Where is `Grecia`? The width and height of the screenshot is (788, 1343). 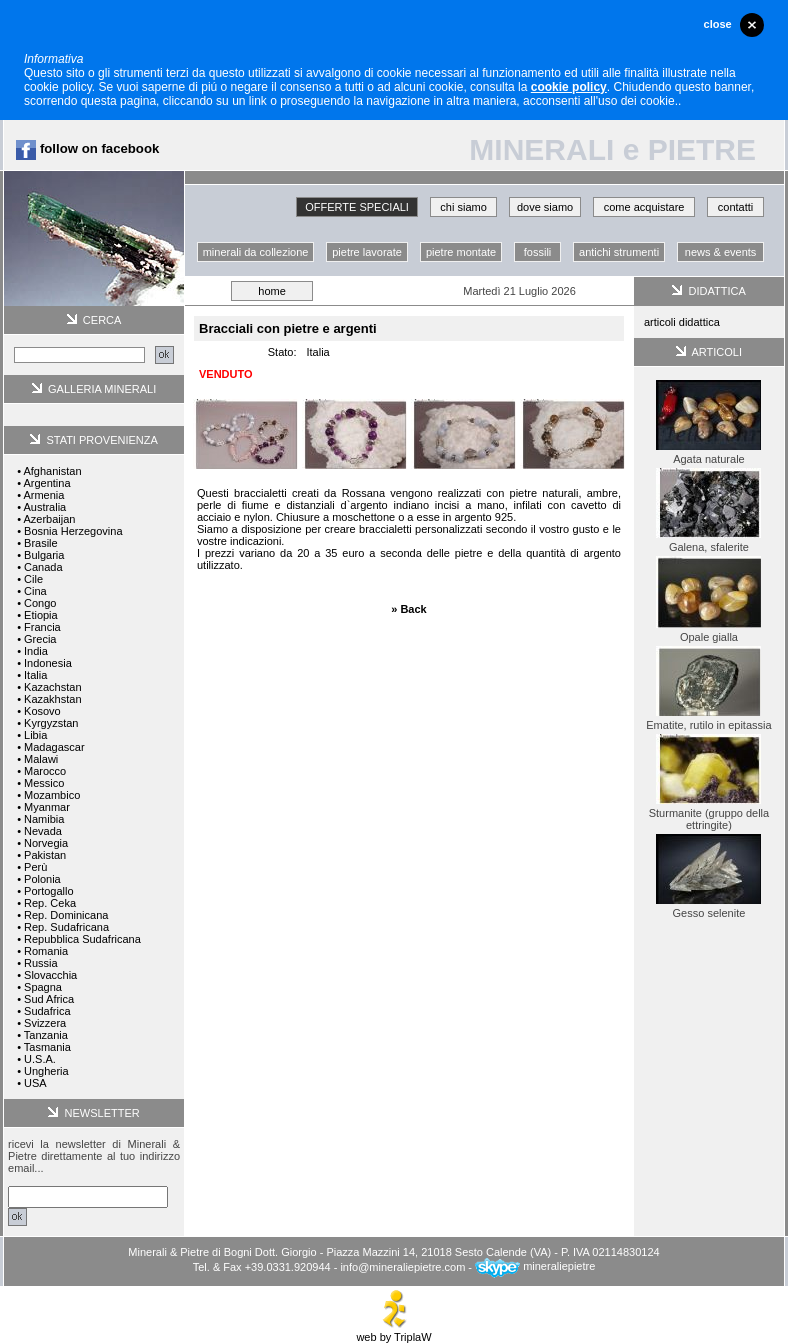
Grecia is located at coordinates (40, 639).